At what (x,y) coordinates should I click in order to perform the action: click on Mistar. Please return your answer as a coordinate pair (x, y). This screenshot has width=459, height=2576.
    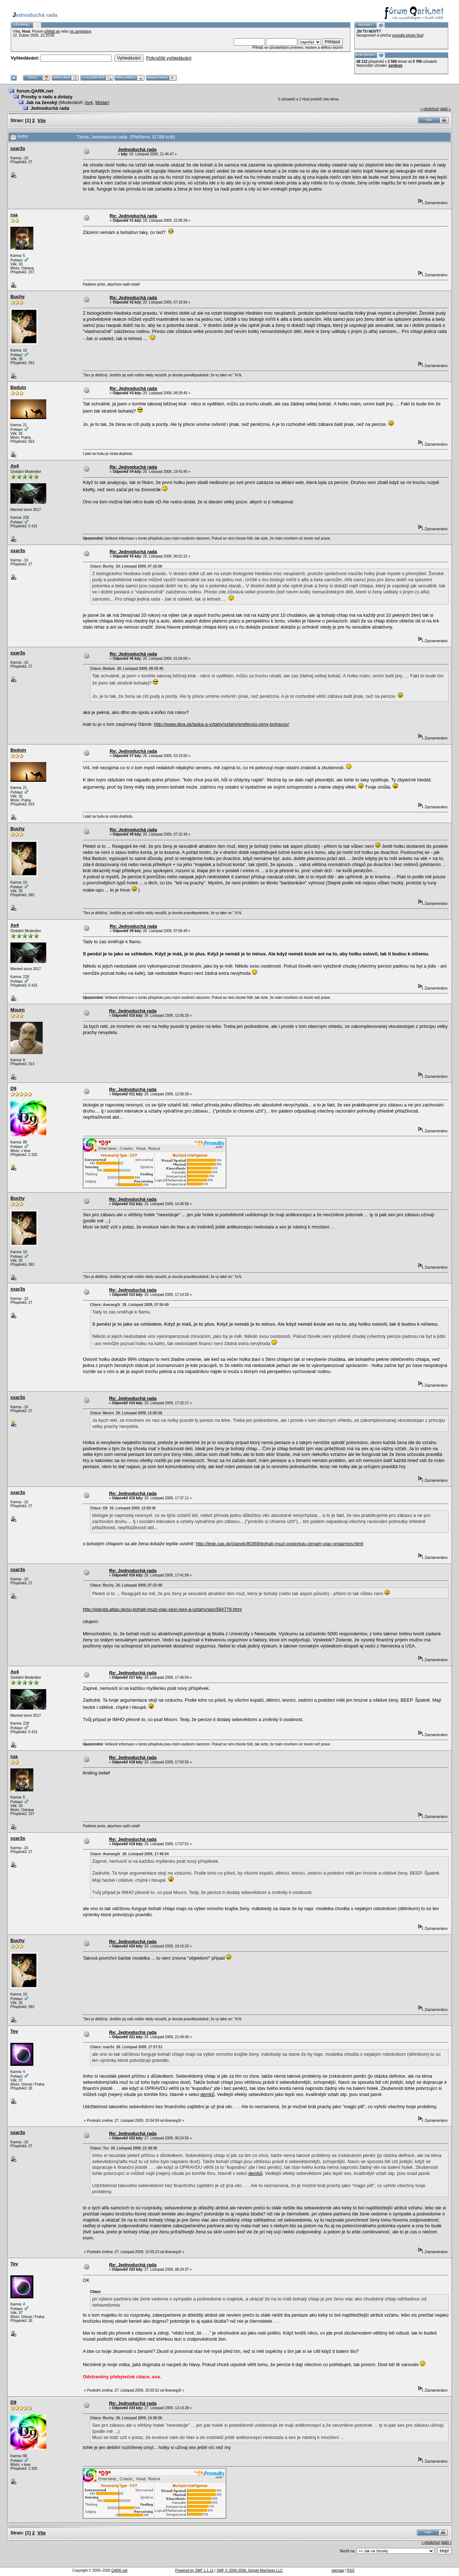
    Looking at the image, I should click on (101, 102).